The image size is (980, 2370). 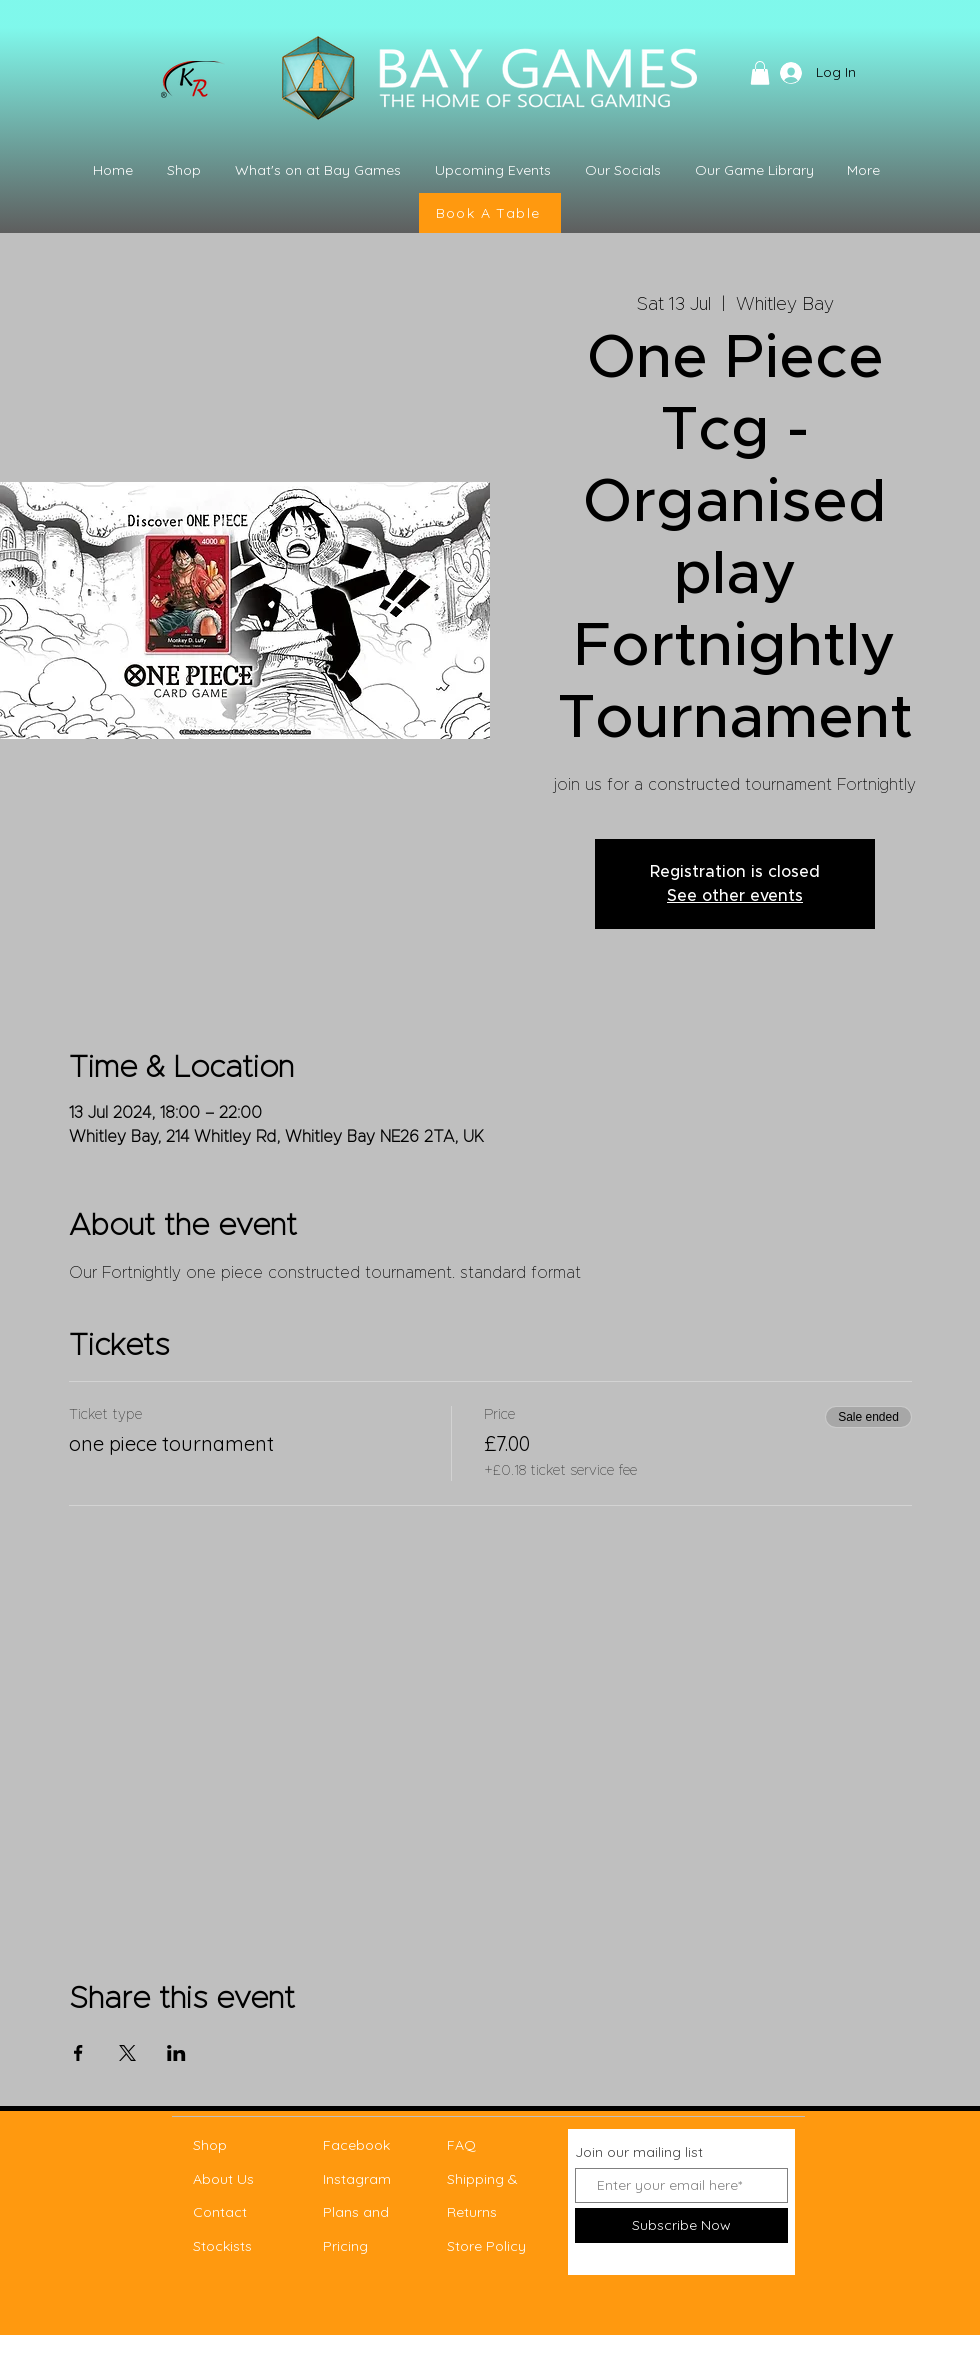 What do you see at coordinates (639, 2152) in the screenshot?
I see `Join our mailing list` at bounding box center [639, 2152].